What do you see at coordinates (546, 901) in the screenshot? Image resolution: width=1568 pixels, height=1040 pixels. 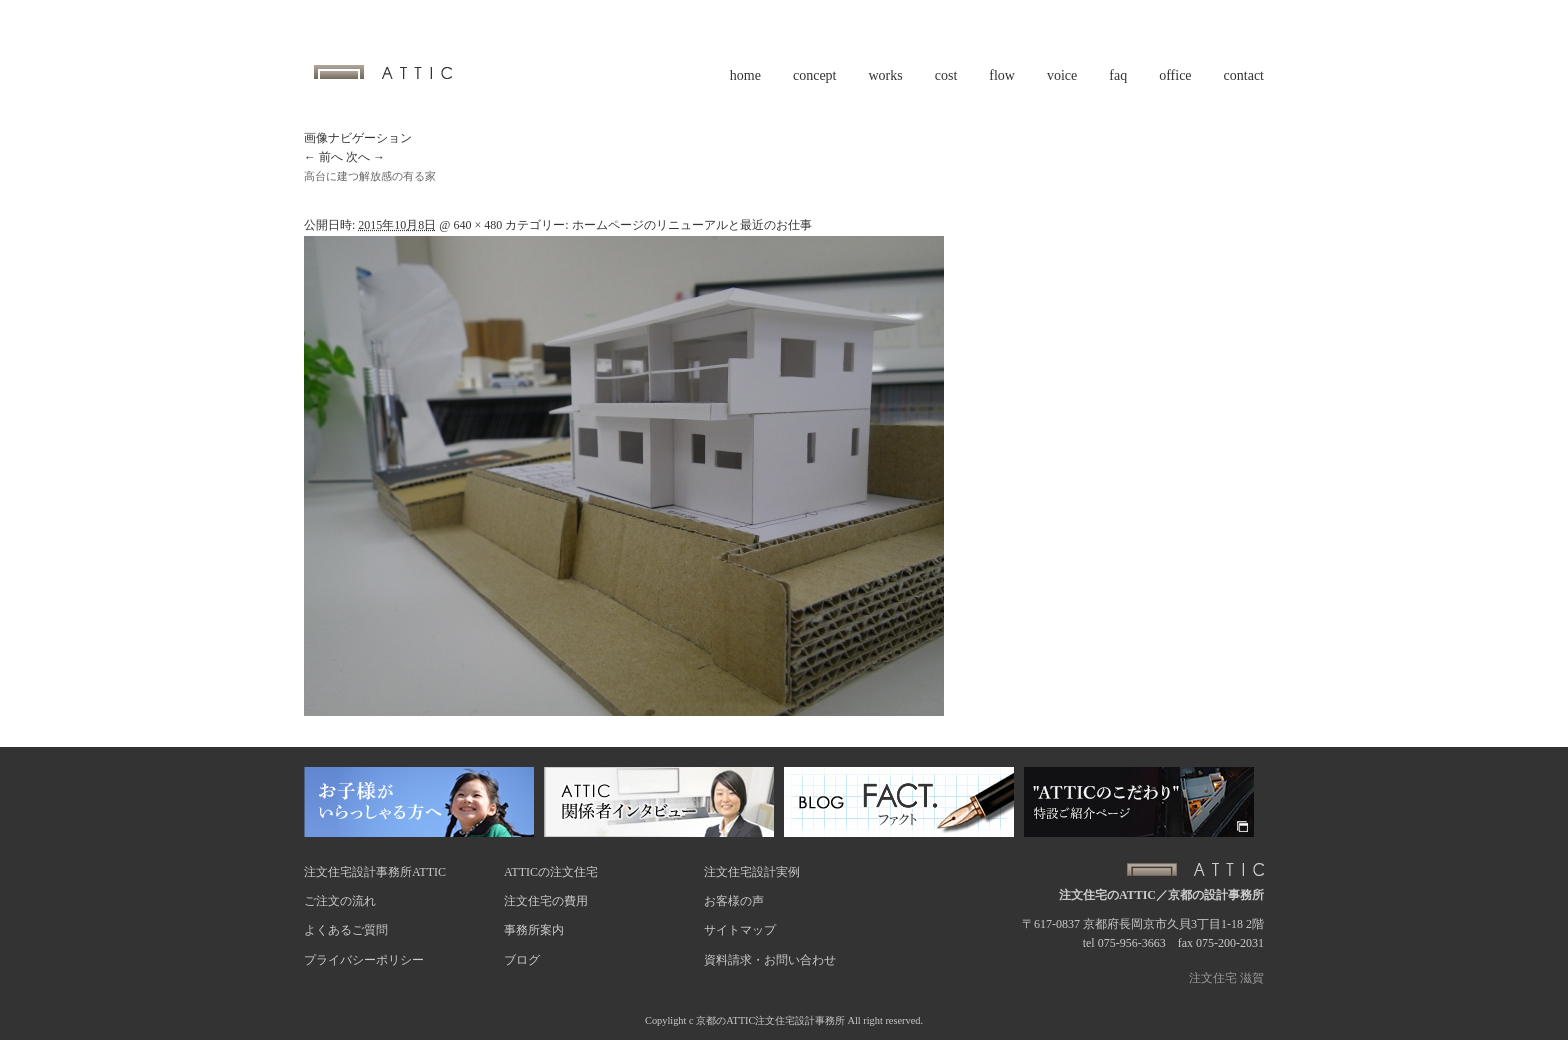 I see `注文住宅の費用` at bounding box center [546, 901].